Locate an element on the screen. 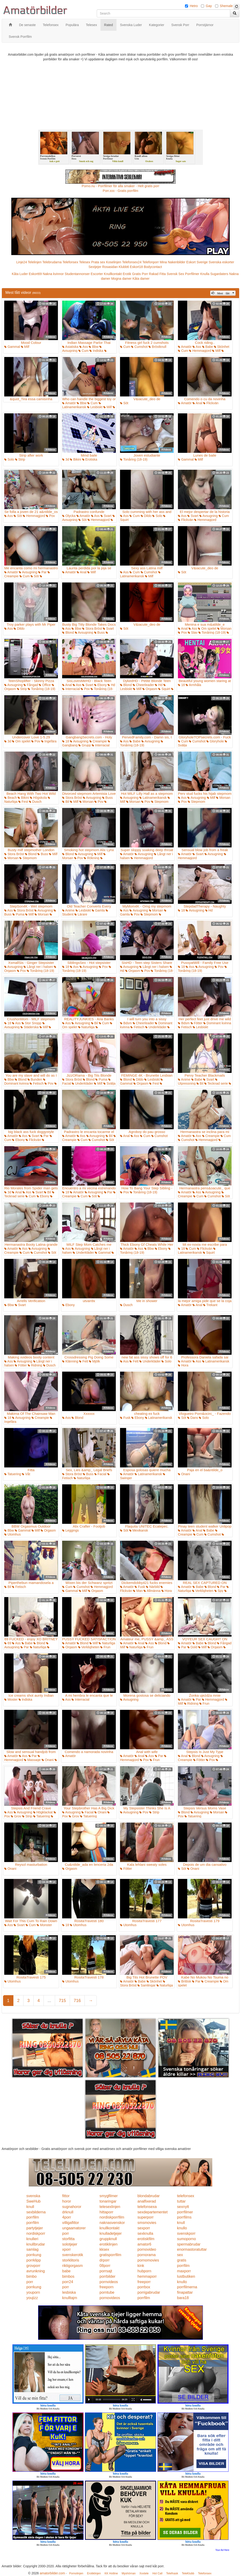 This screenshot has width=241, height=2576. Bunden is located at coordinates (35, 1079).